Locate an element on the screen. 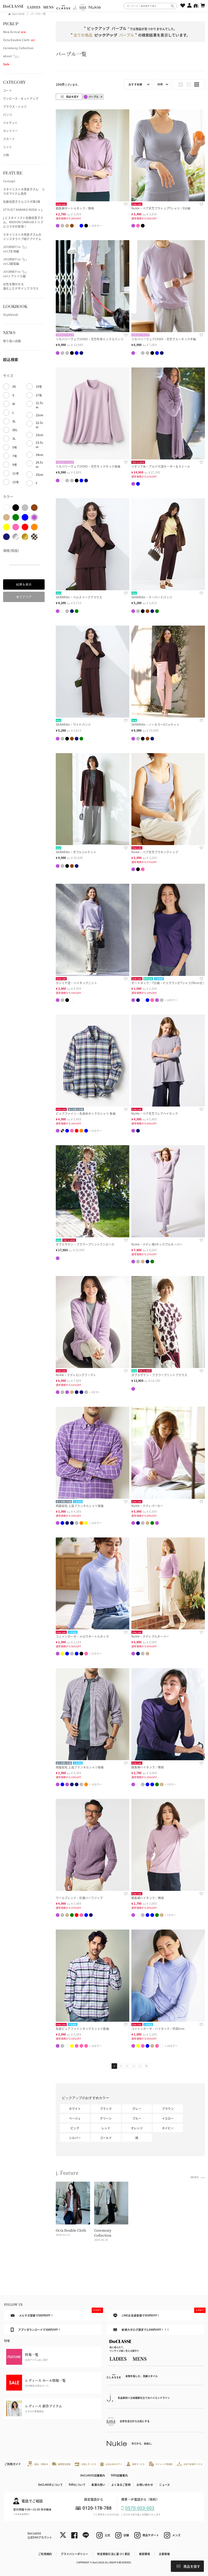 The height and width of the screenshot is (2576, 208). スタイリスト大草直子さんのインスタライブ紹介アイテム is located at coordinates (22, 236).